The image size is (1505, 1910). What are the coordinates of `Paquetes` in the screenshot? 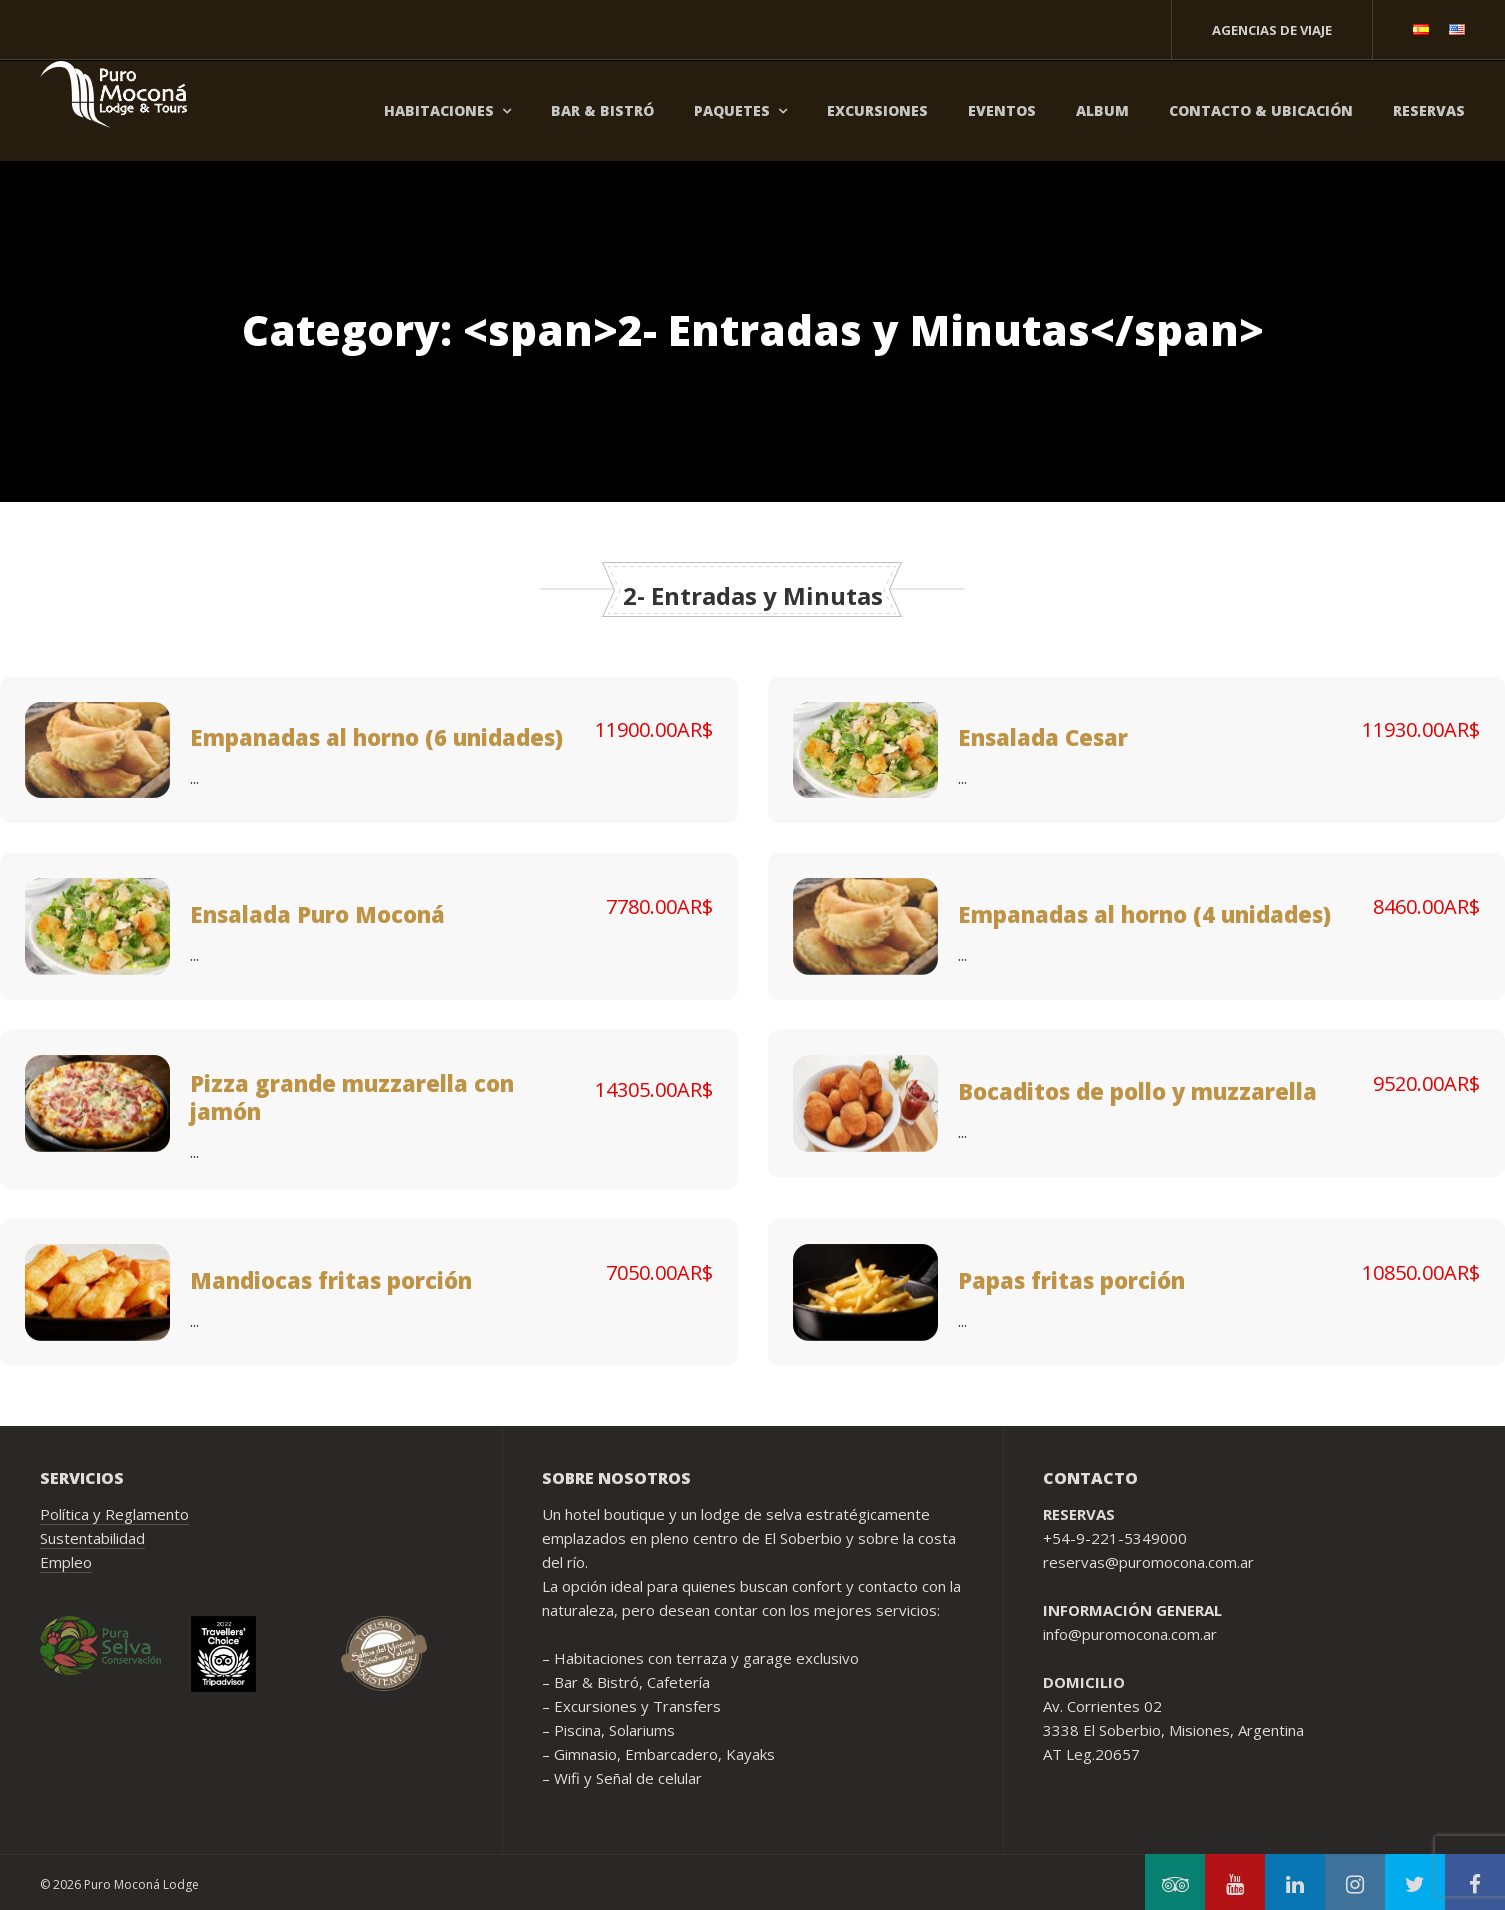 It's located at (732, 110).